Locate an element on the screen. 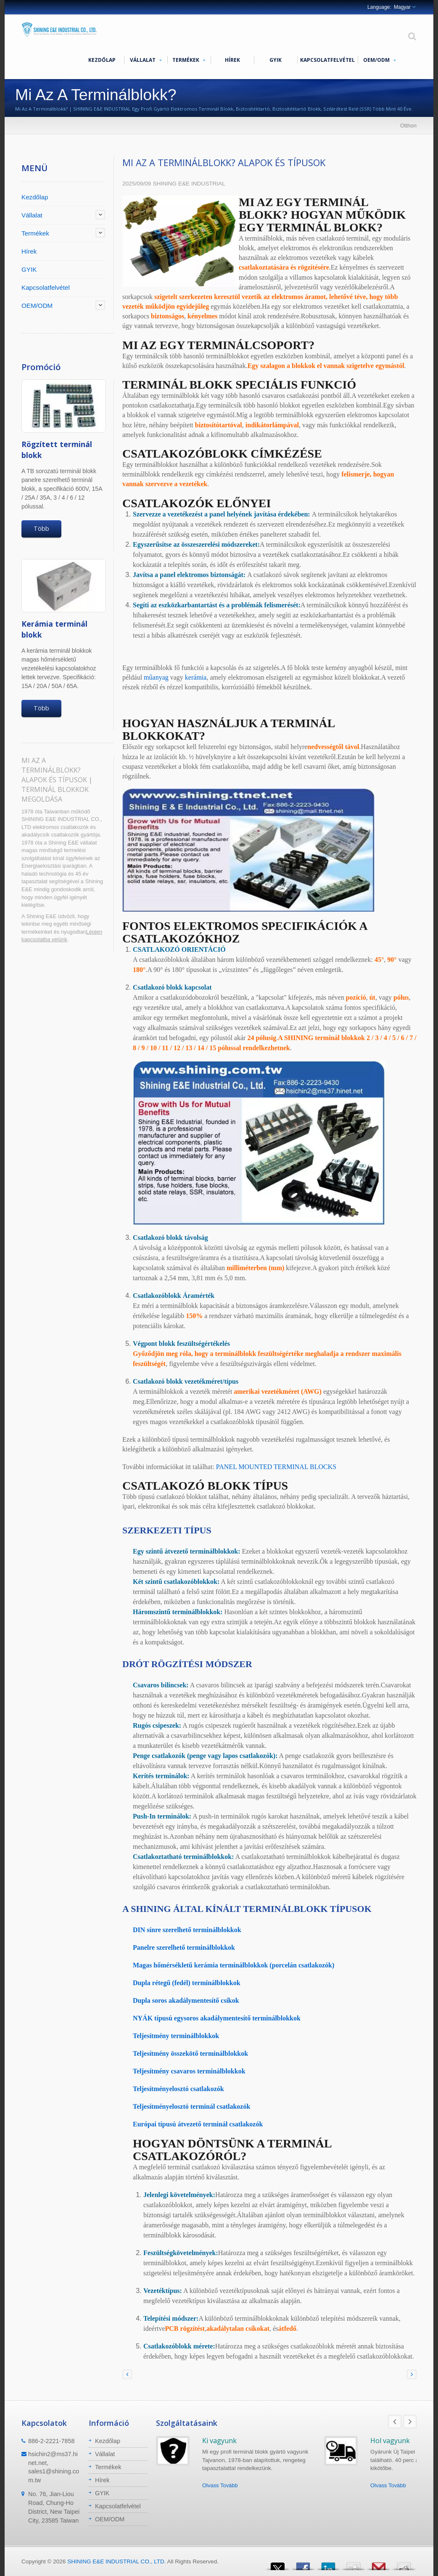 Image resolution: width=438 pixels, height=2576 pixels. Hol vagyunk is located at coordinates (390, 2440).